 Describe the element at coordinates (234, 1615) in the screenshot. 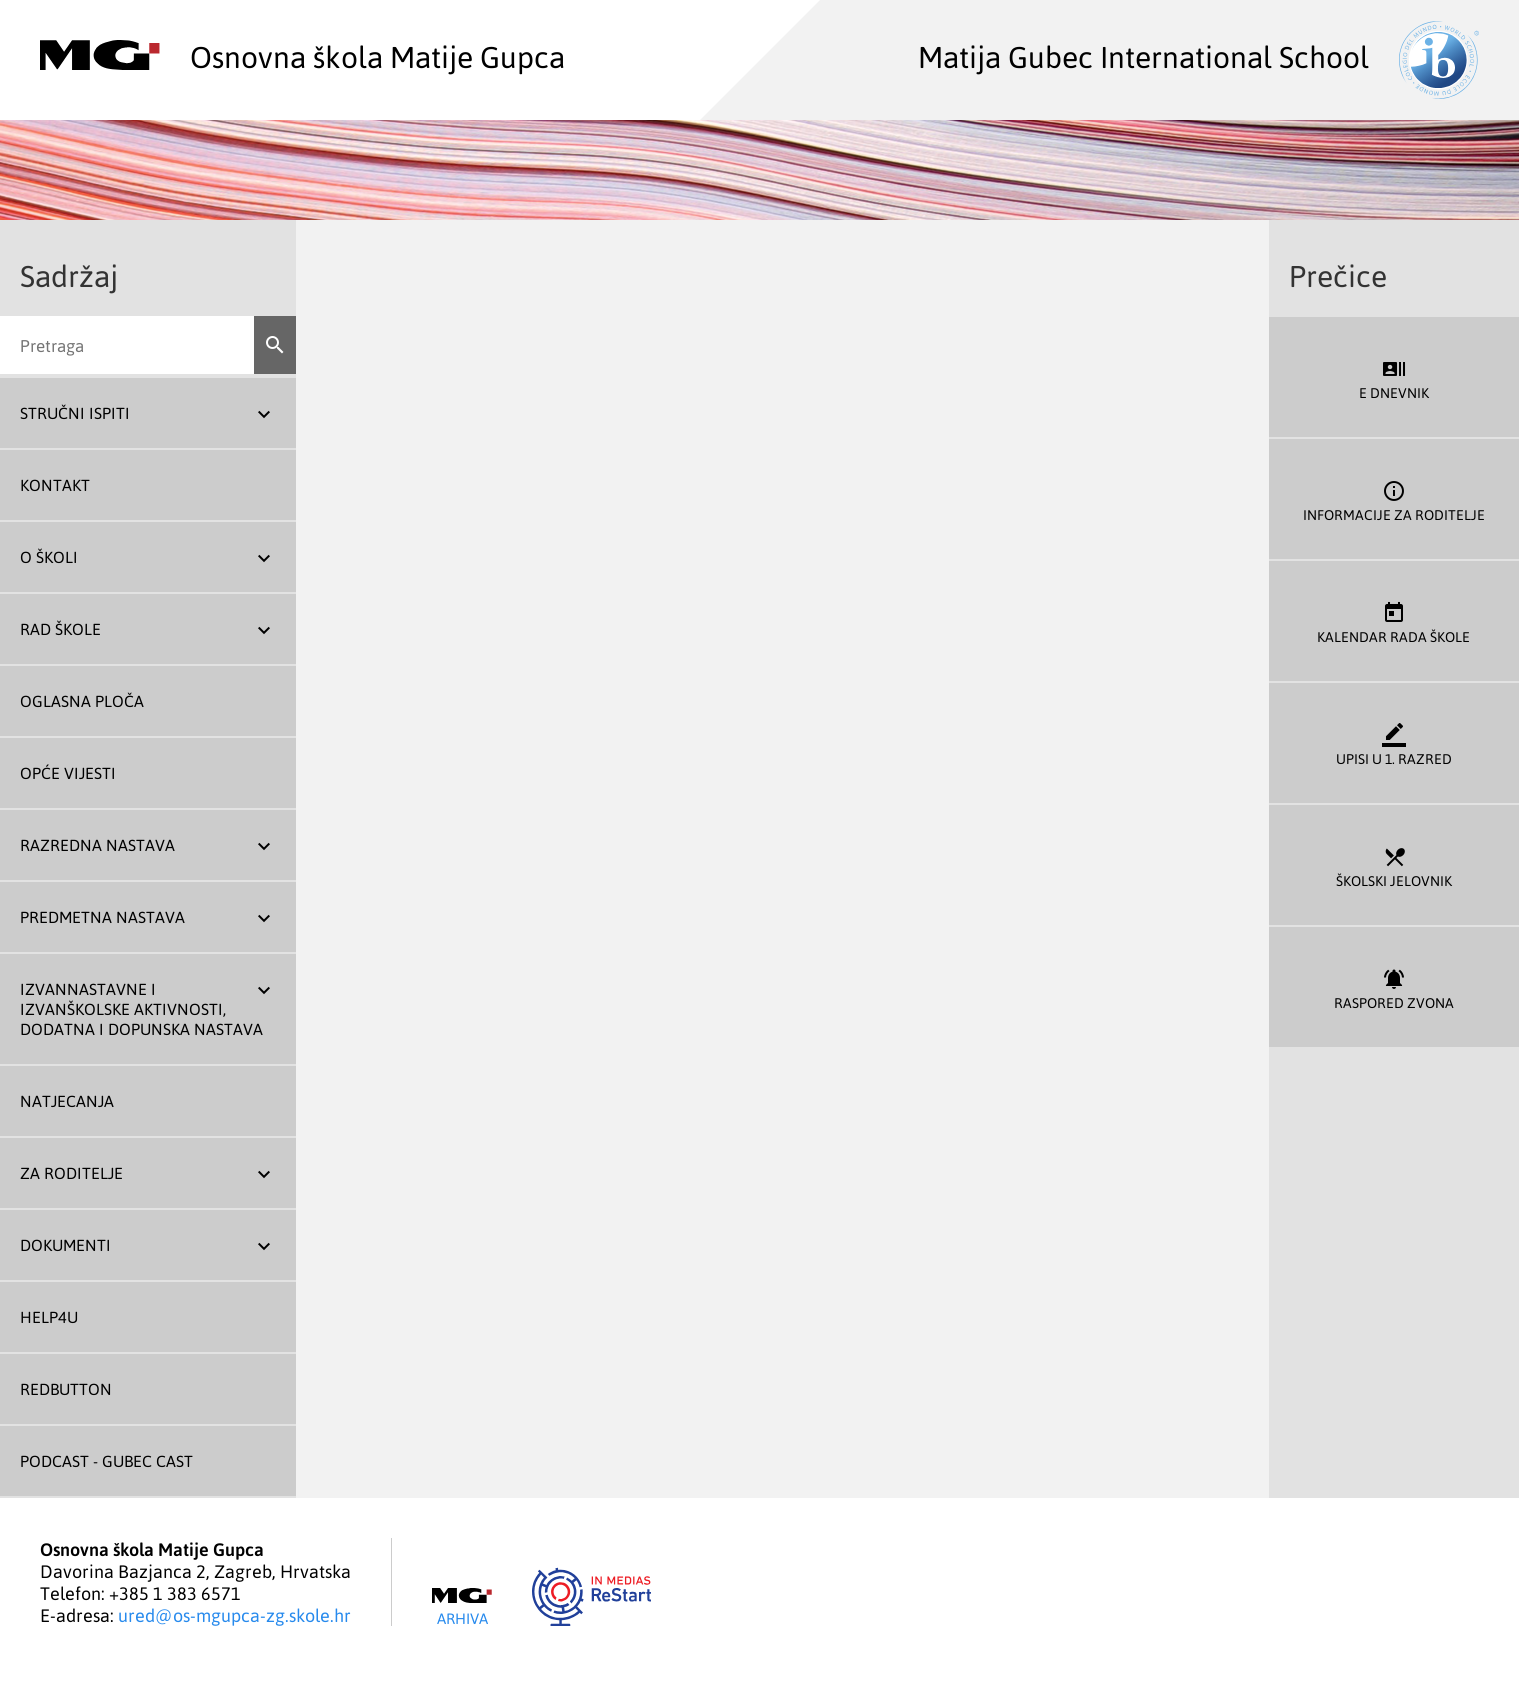

I see `ured@os-mgupca-zg.skole.hr` at that location.